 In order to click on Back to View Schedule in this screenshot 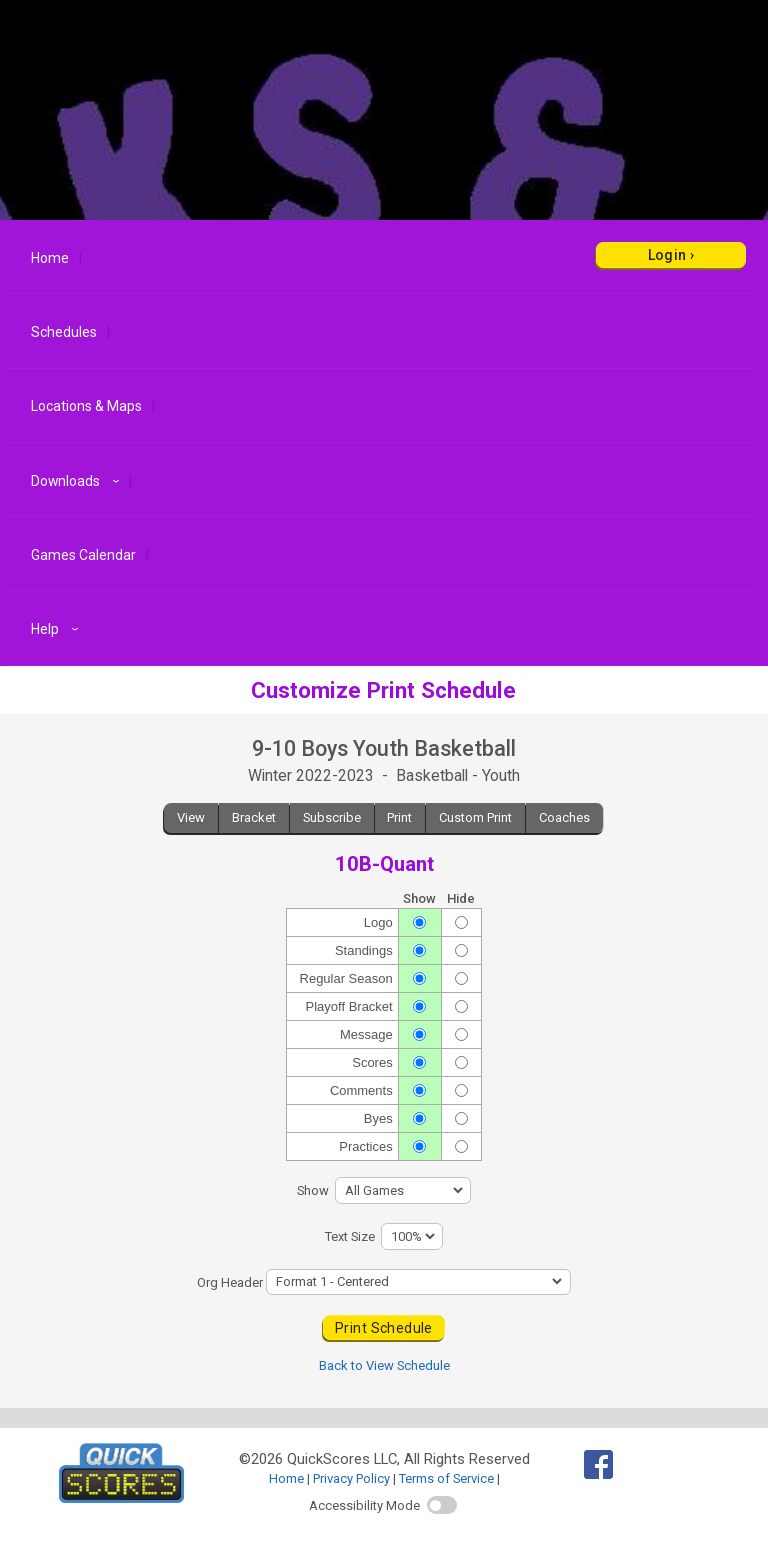, I will do `click(384, 1365)`.